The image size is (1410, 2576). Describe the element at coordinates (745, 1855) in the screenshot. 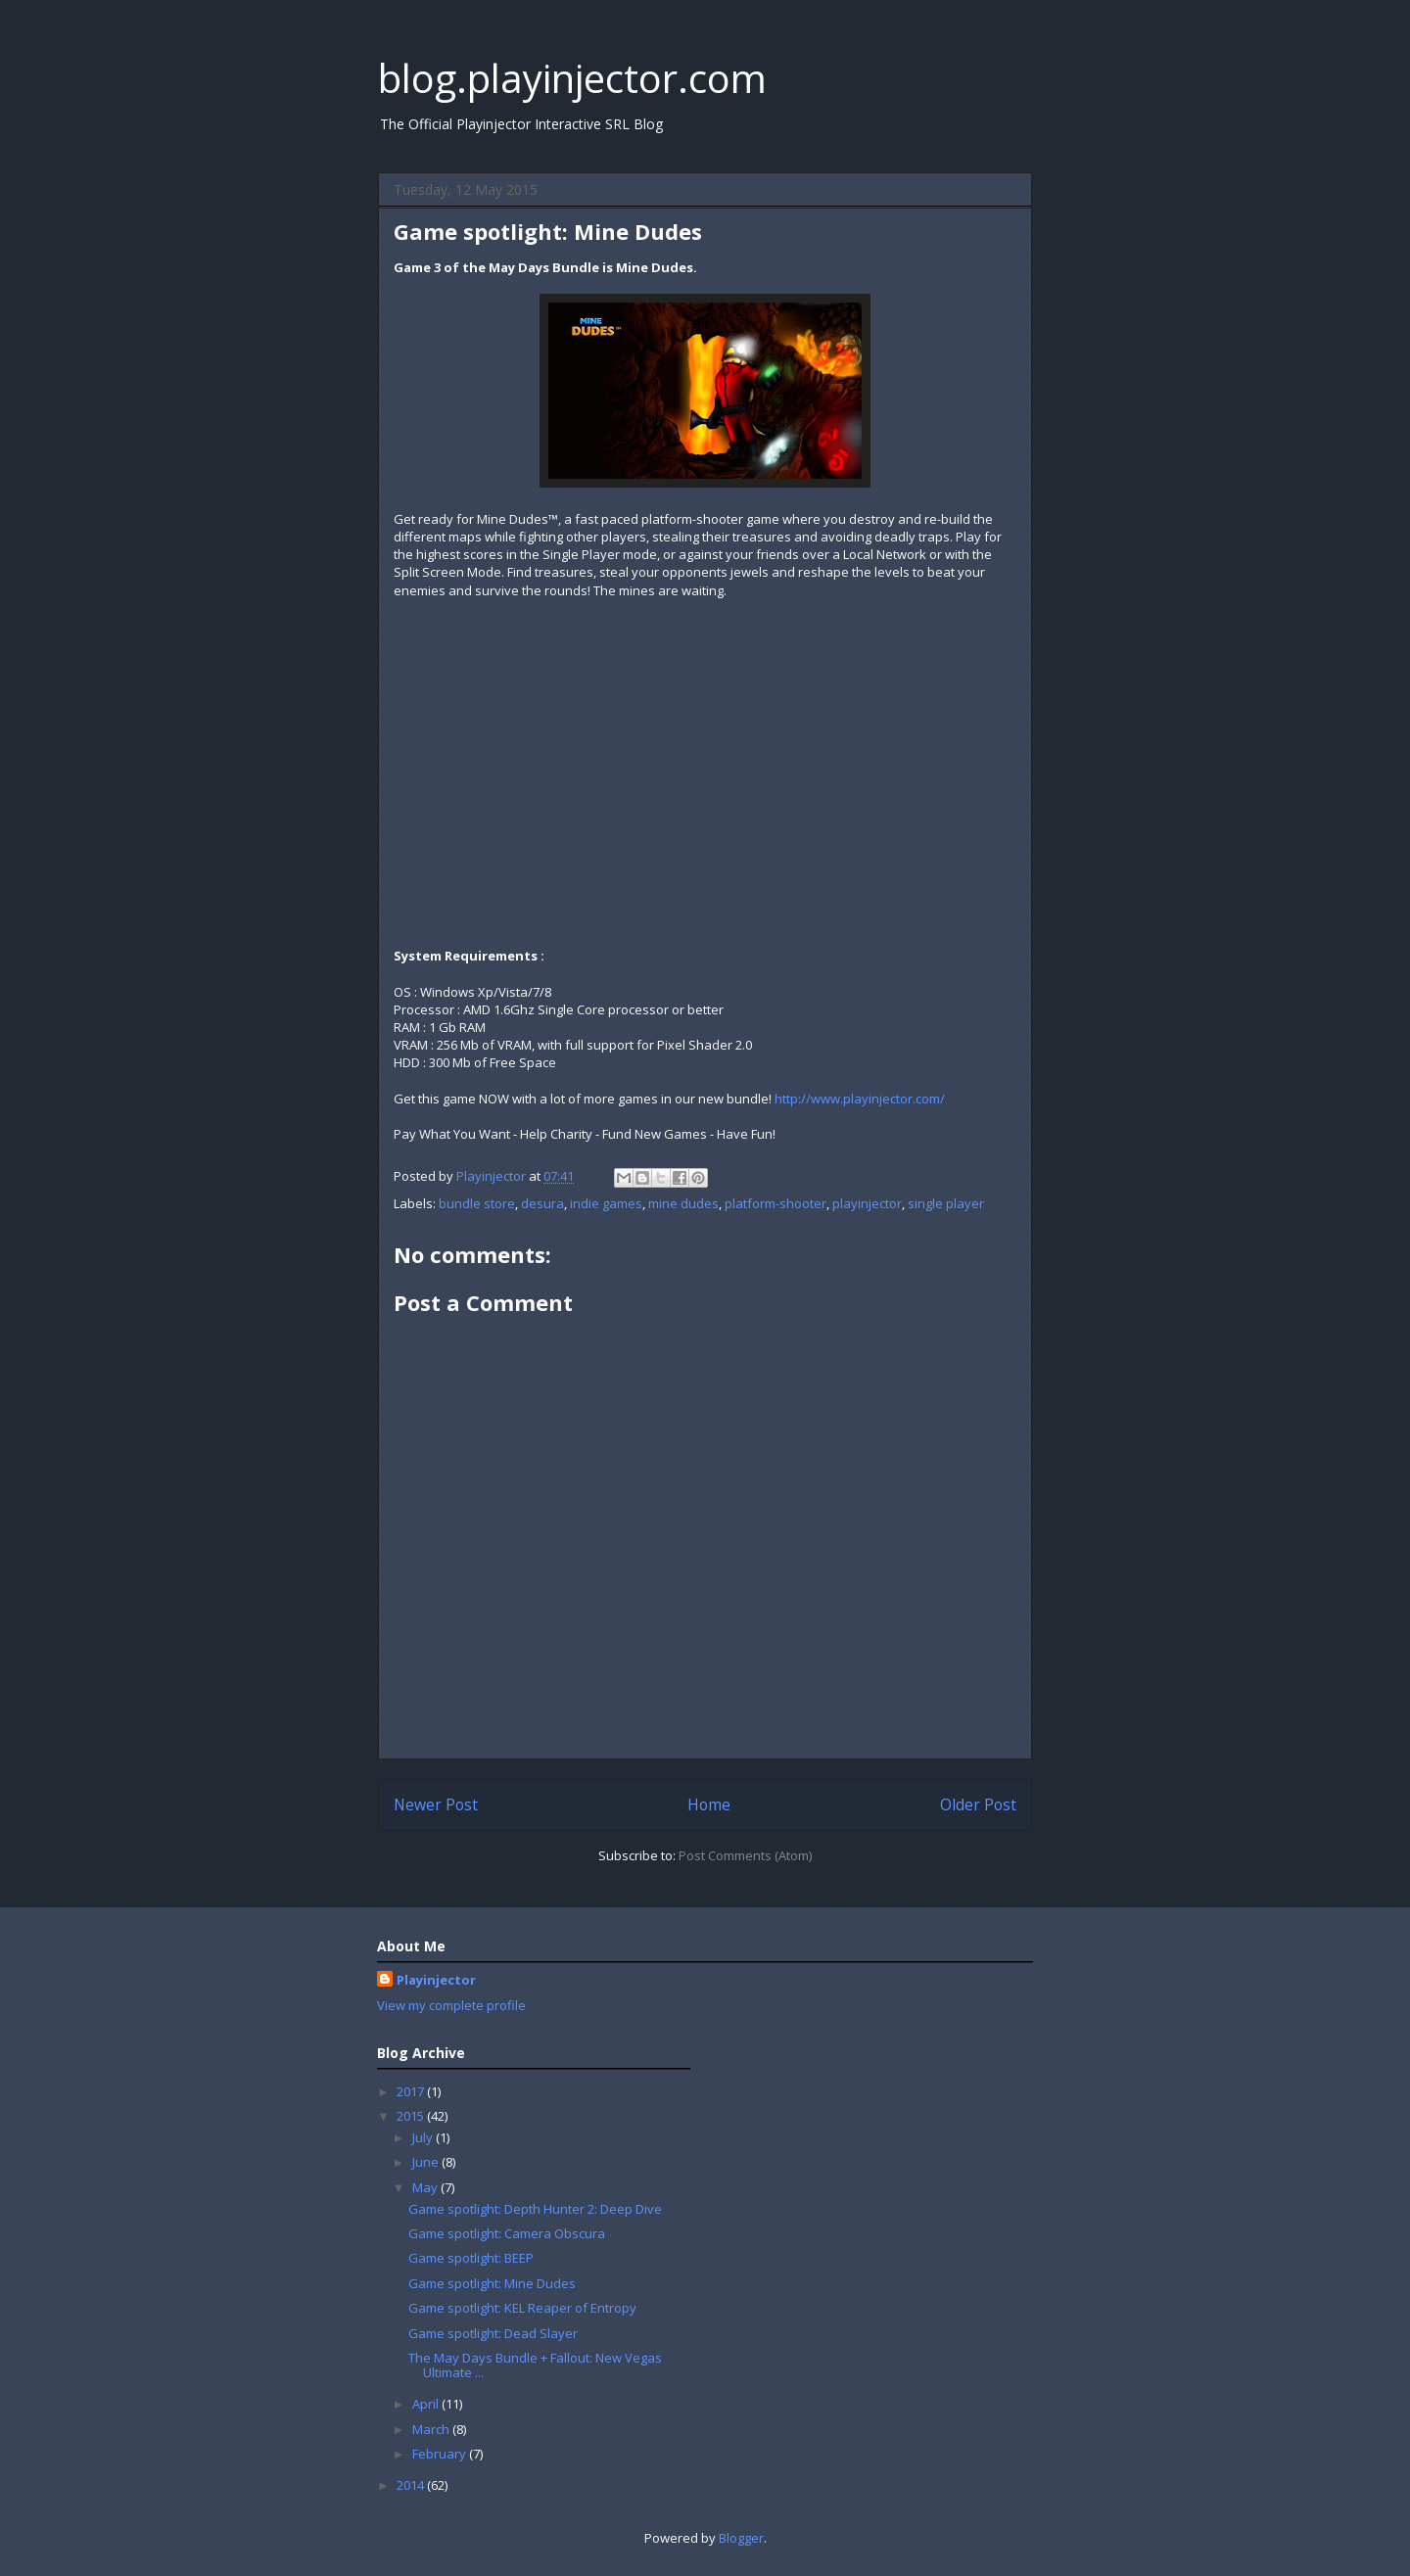

I see `Post Comments (Atom)` at that location.